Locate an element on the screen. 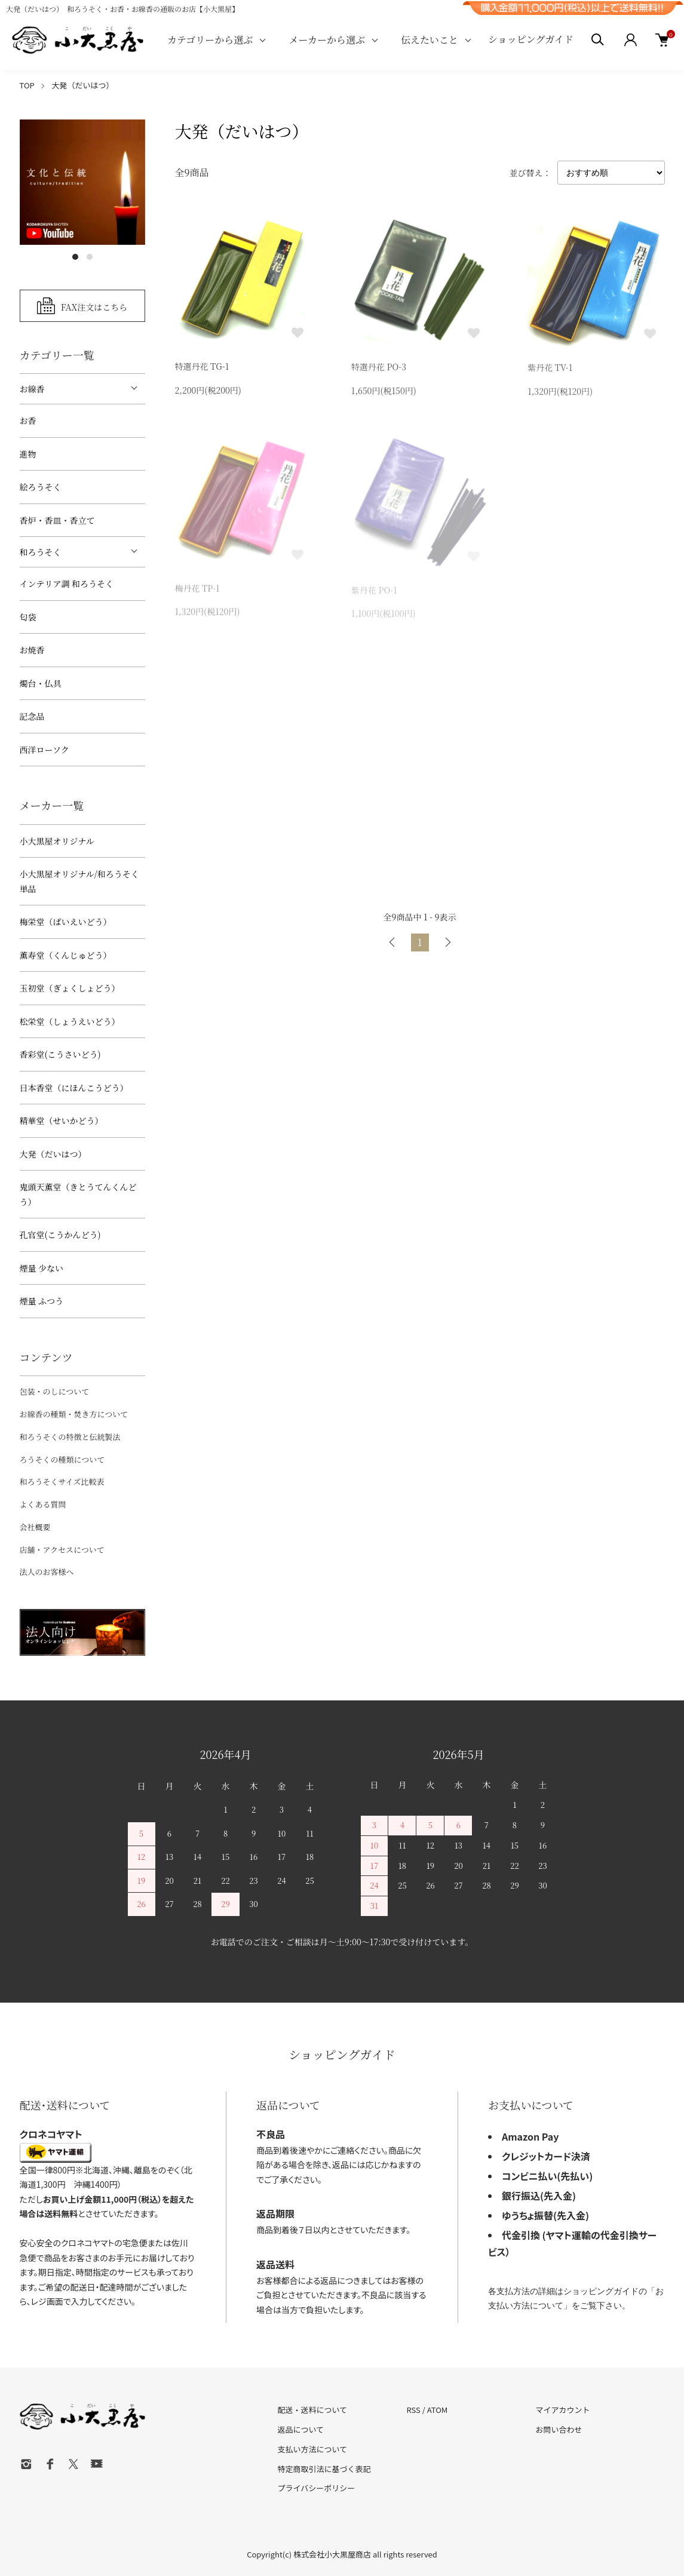  マイアカウント is located at coordinates (562, 2409).